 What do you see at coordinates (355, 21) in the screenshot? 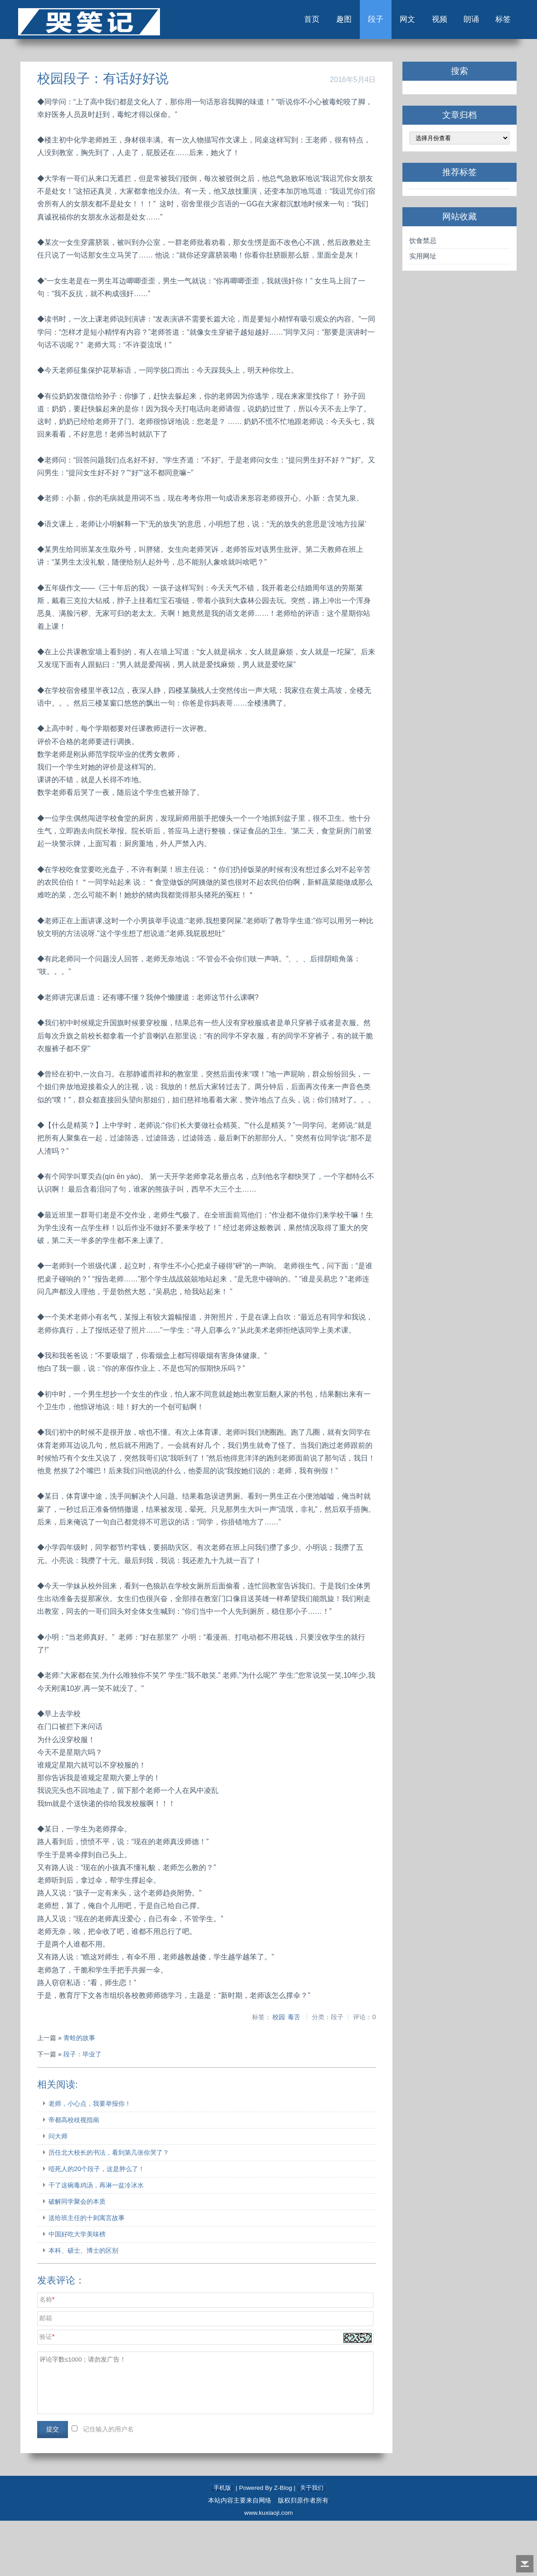
I see `段子` at bounding box center [355, 21].